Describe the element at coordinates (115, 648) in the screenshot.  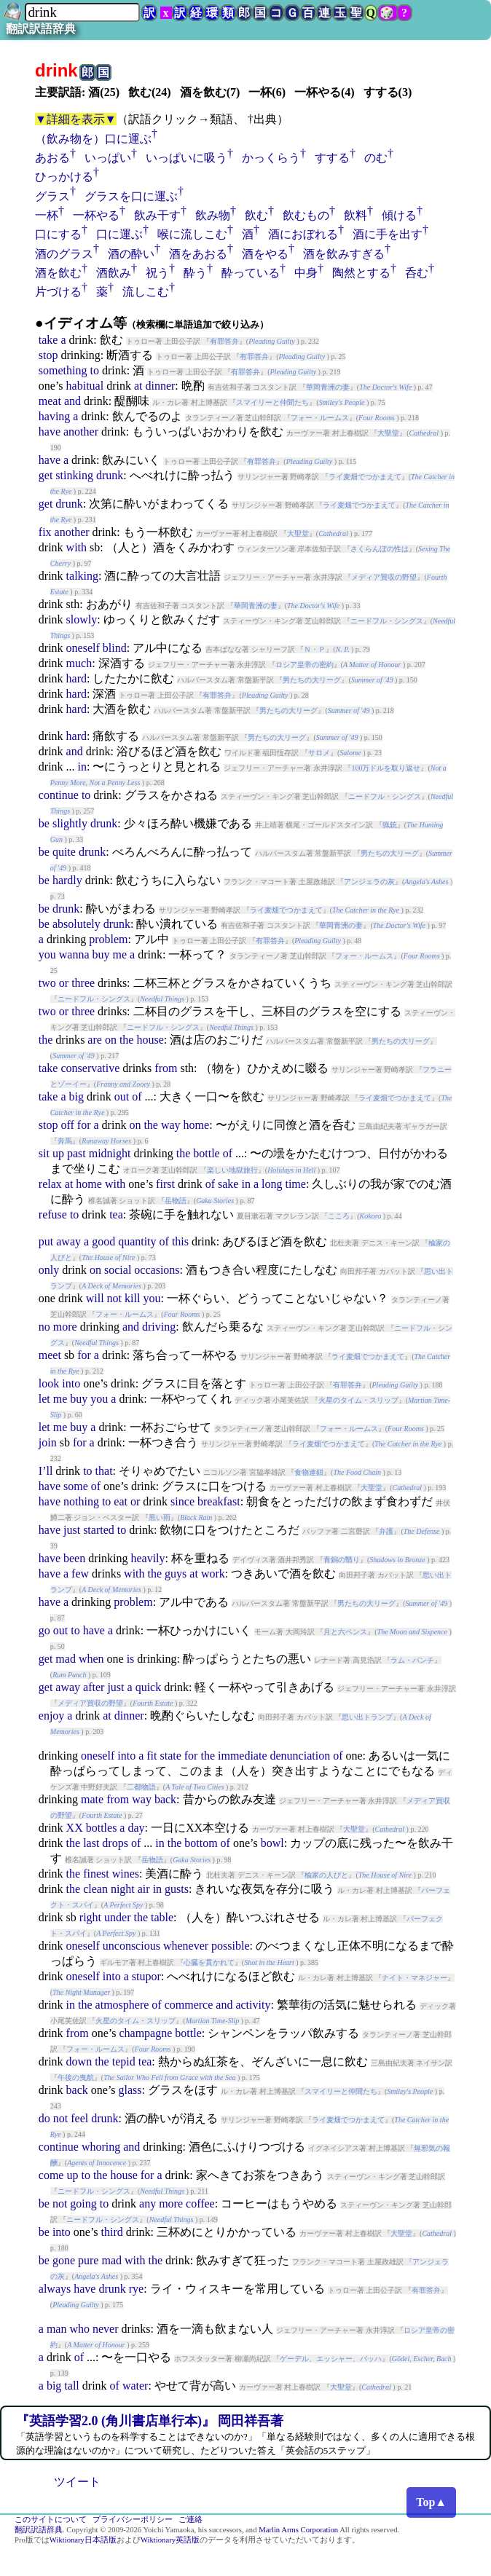
I see `blind` at that location.